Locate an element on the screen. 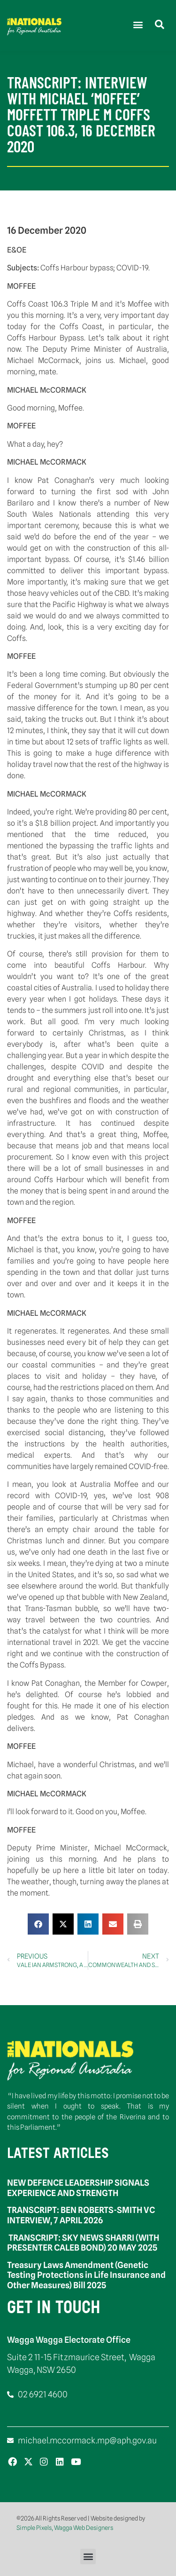 The height and width of the screenshot is (2576, 176). [button] is located at coordinates (137, 24).